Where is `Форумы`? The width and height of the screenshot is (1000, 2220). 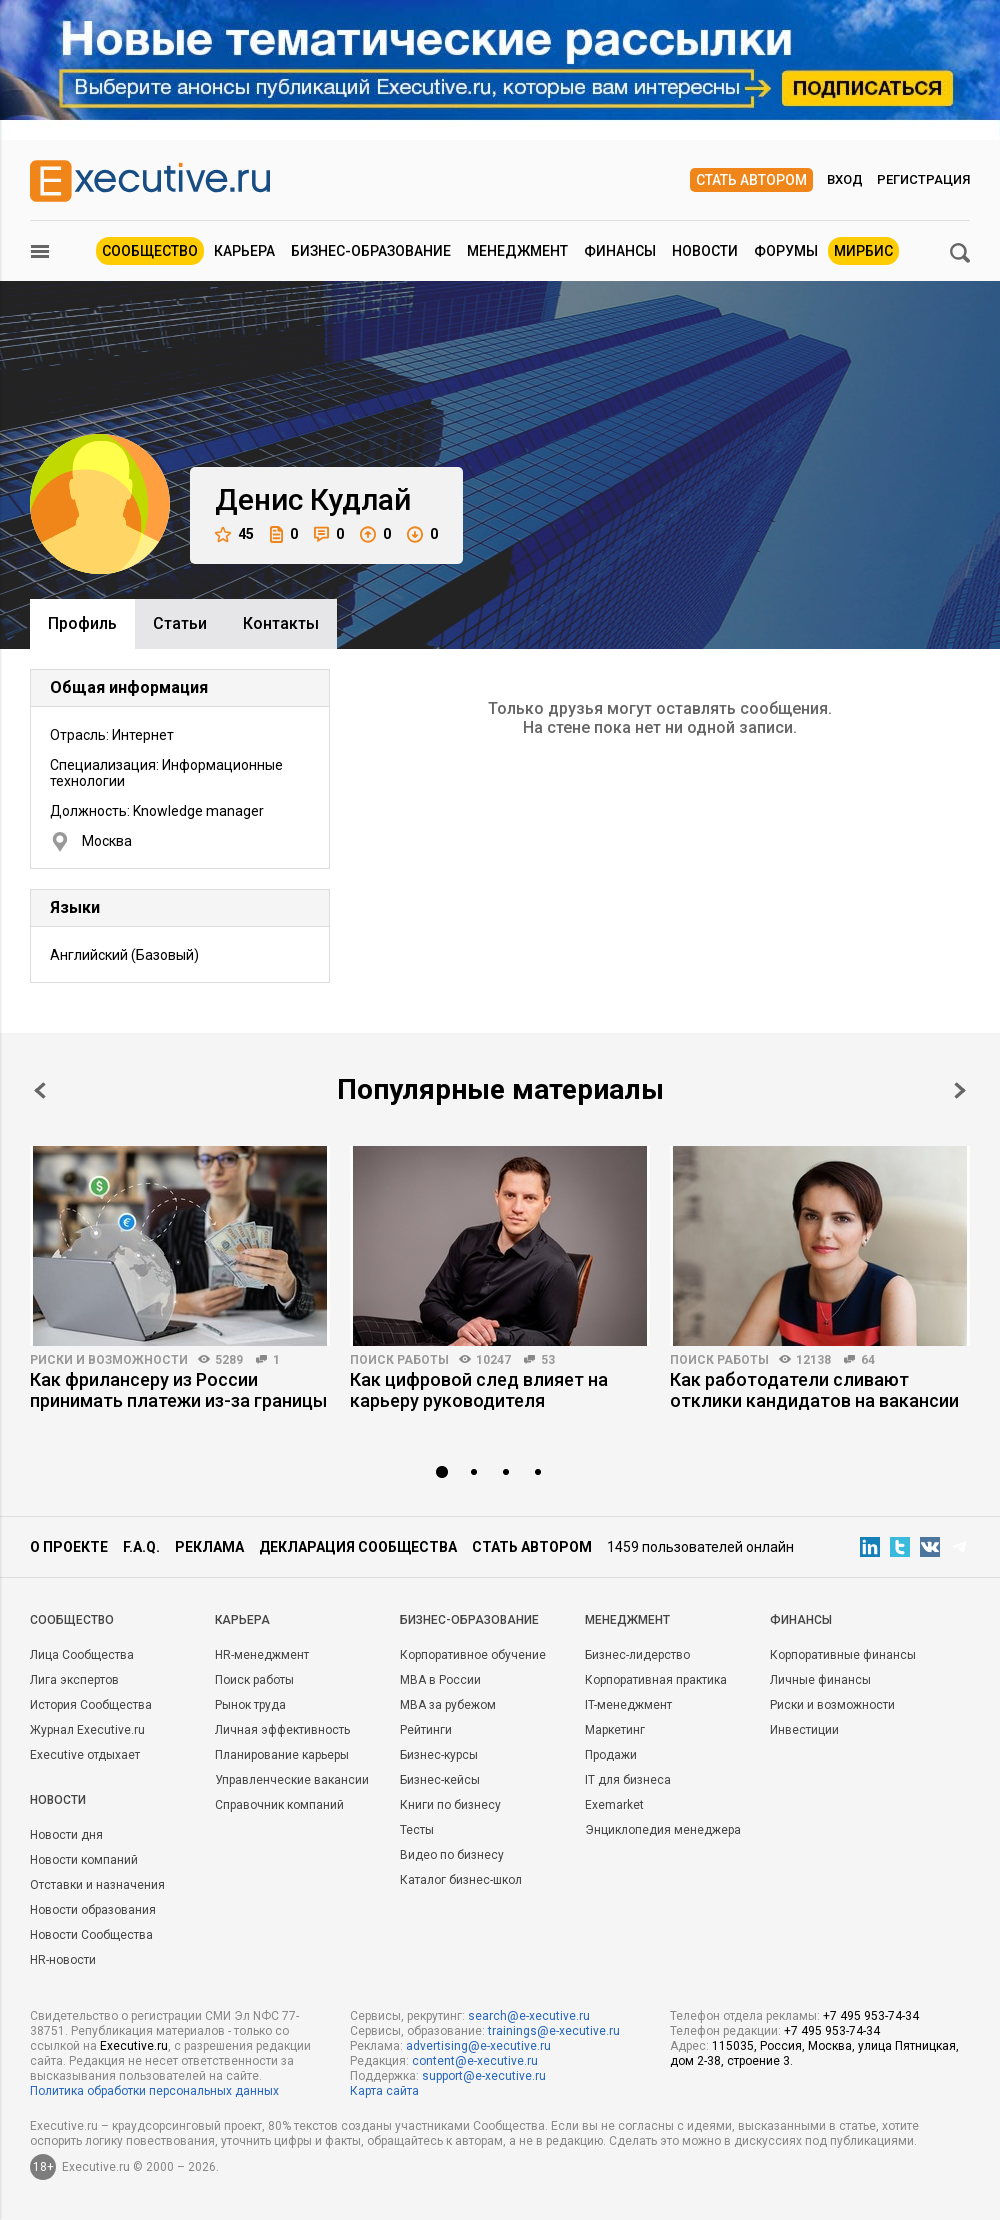
Форумы is located at coordinates (786, 251).